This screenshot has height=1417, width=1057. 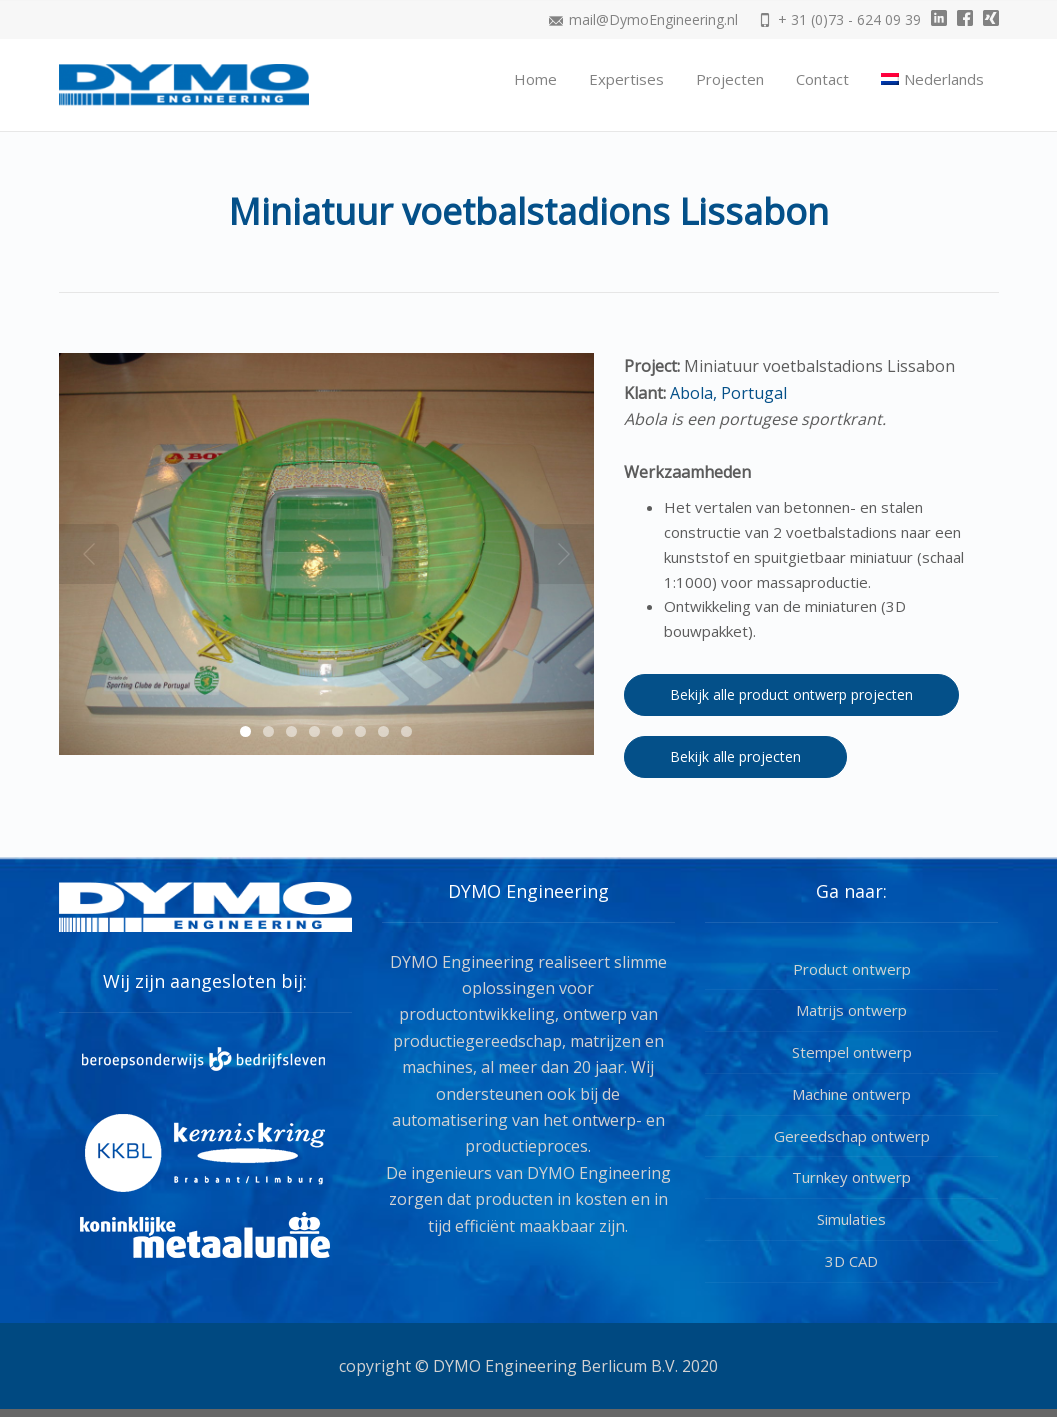 What do you see at coordinates (822, 79) in the screenshot?
I see `Contact` at bounding box center [822, 79].